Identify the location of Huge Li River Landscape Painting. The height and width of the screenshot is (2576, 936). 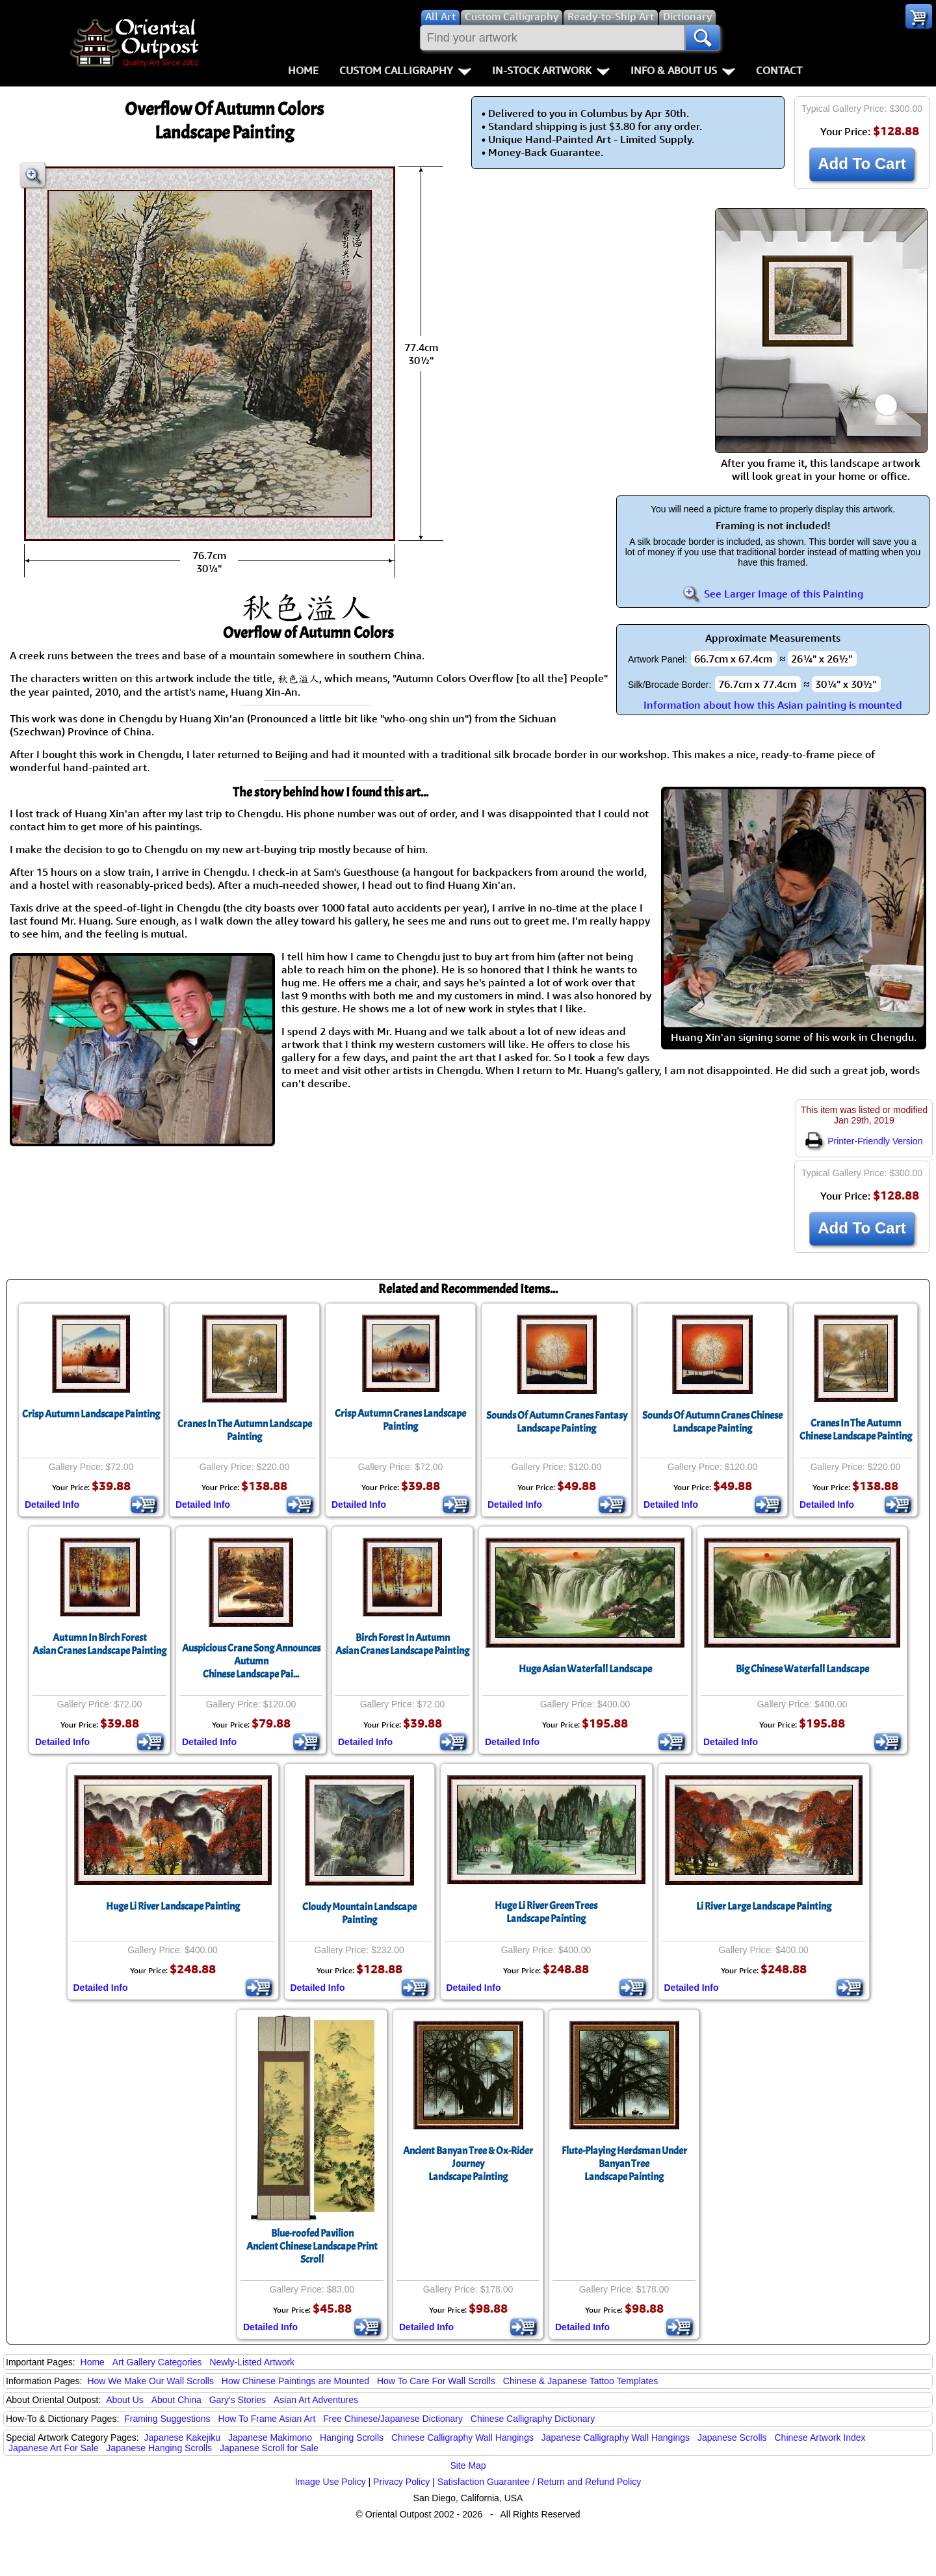
(173, 1906).